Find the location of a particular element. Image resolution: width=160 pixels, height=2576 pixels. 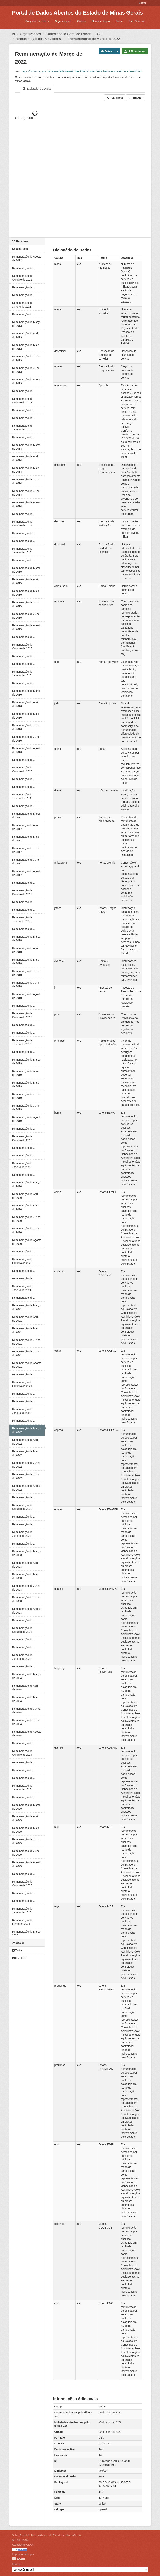

Remuneração de Junho de 2024 is located at coordinates (26, 1710).